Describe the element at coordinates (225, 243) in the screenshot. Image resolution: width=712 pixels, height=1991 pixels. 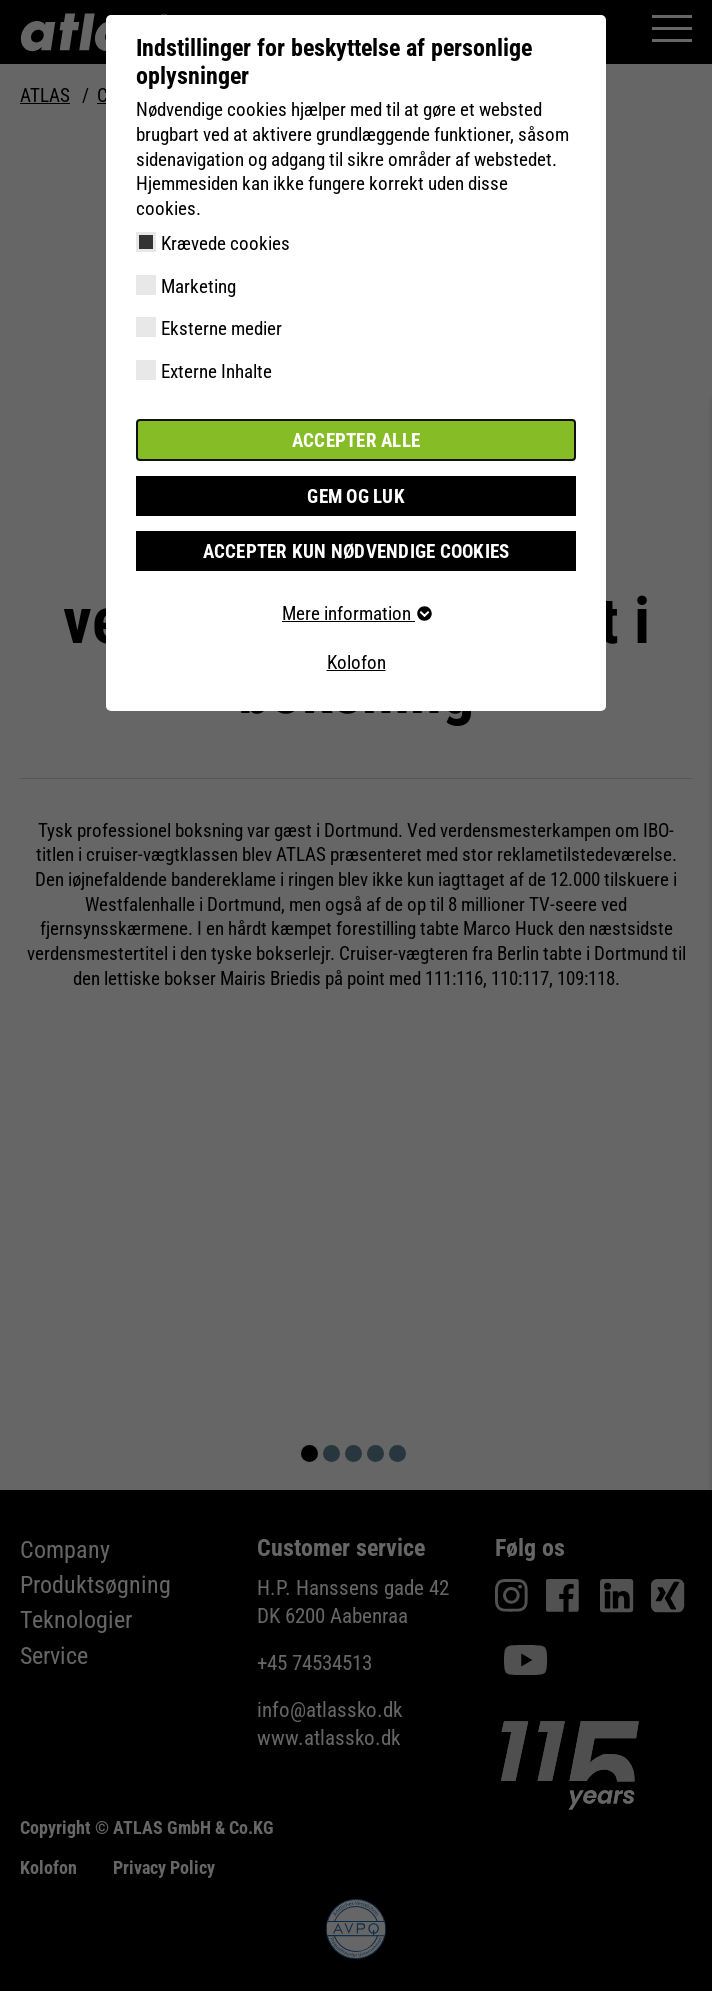
I see `Krævede cookies [checkbox]` at that location.